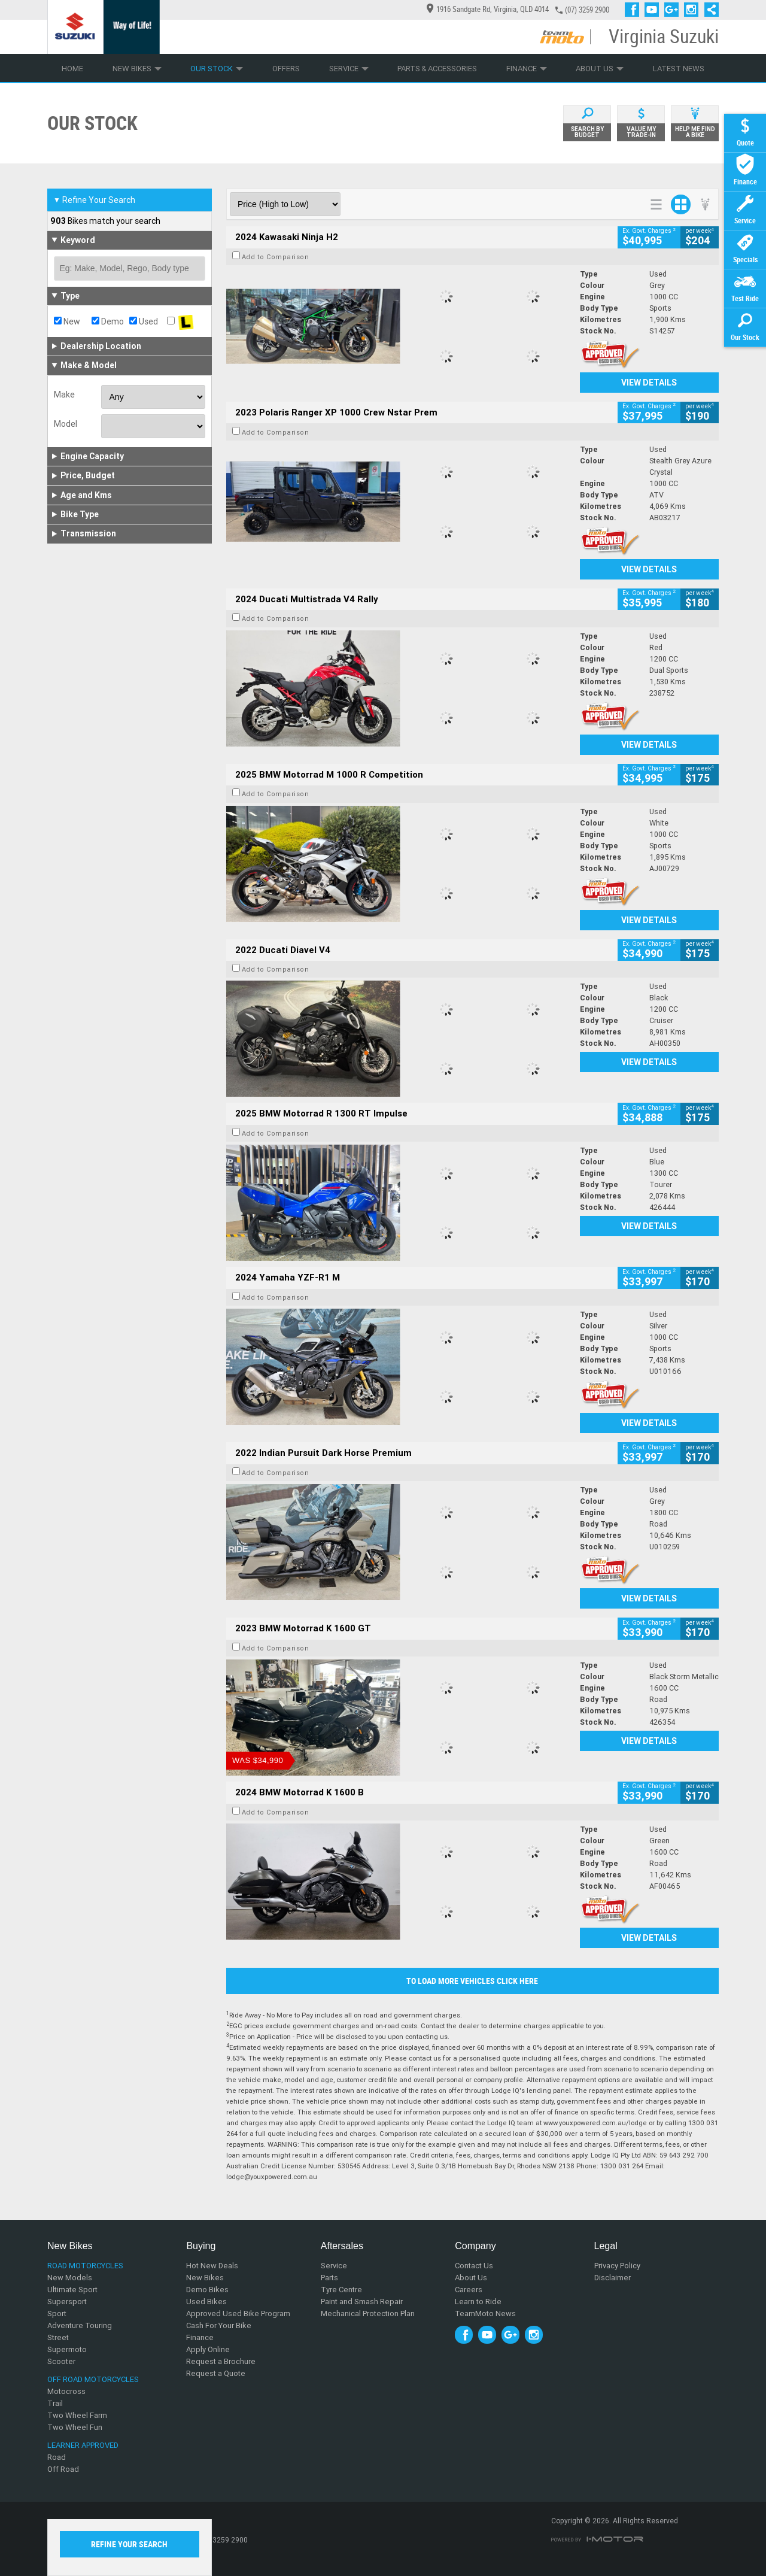  Describe the element at coordinates (67, 321) in the screenshot. I see `New` at that location.